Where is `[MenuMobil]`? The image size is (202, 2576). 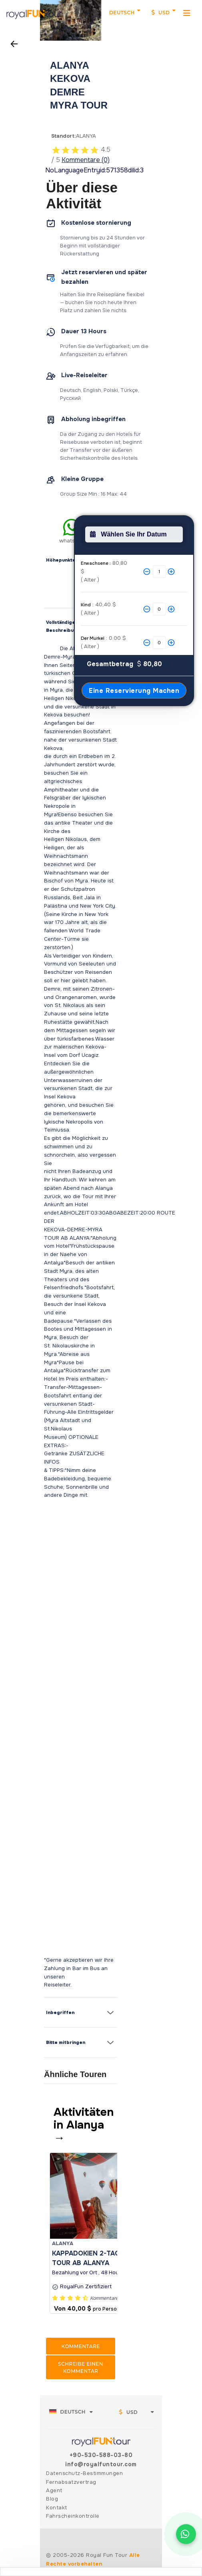
[MenuMobil] is located at coordinates (187, 13).